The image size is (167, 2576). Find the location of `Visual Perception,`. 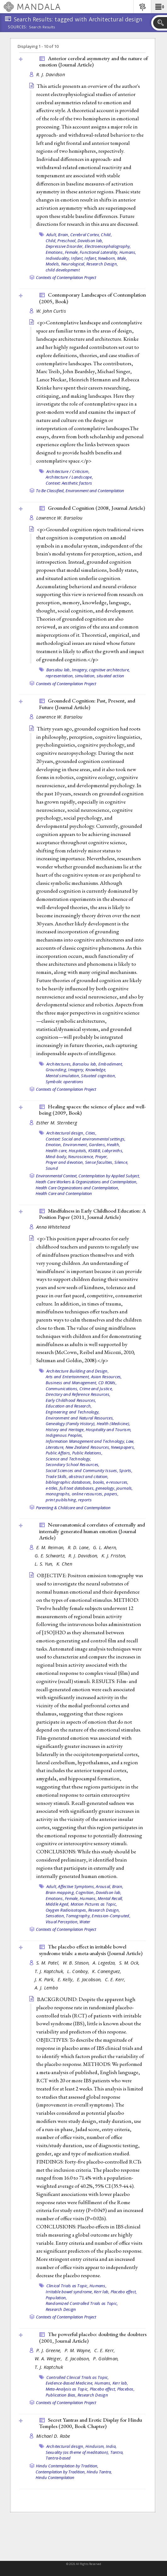

Visual Perception, is located at coordinates (62, 1922).